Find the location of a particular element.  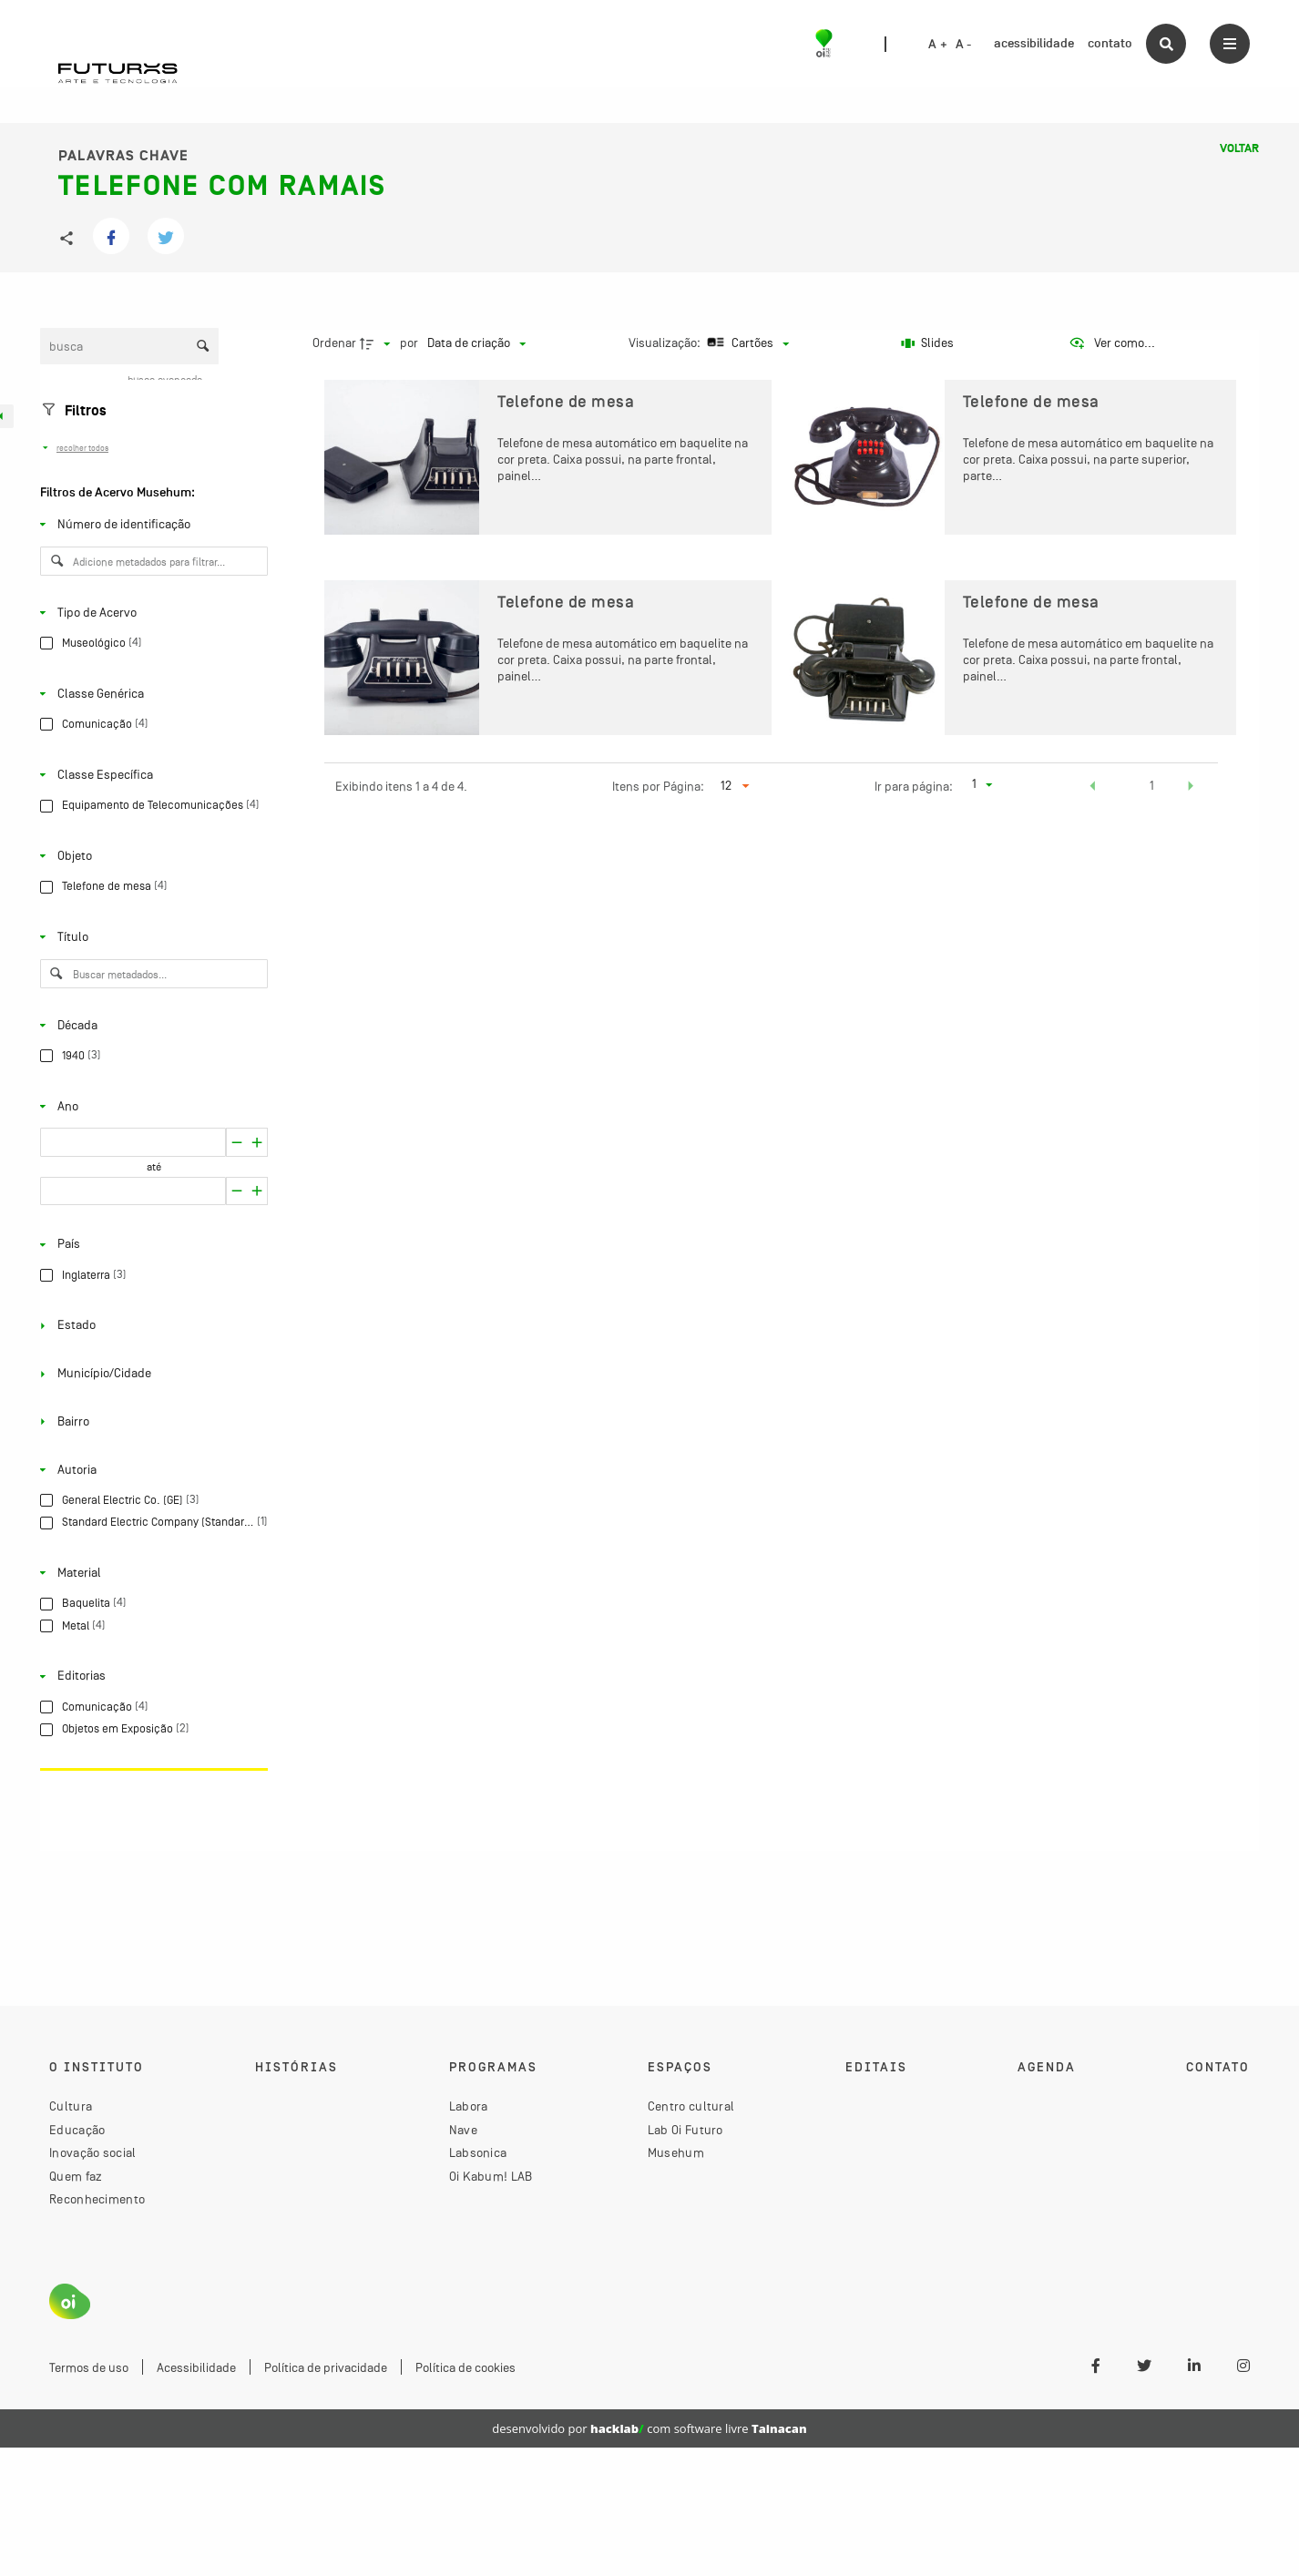

Quem faz is located at coordinates (75, 2176).